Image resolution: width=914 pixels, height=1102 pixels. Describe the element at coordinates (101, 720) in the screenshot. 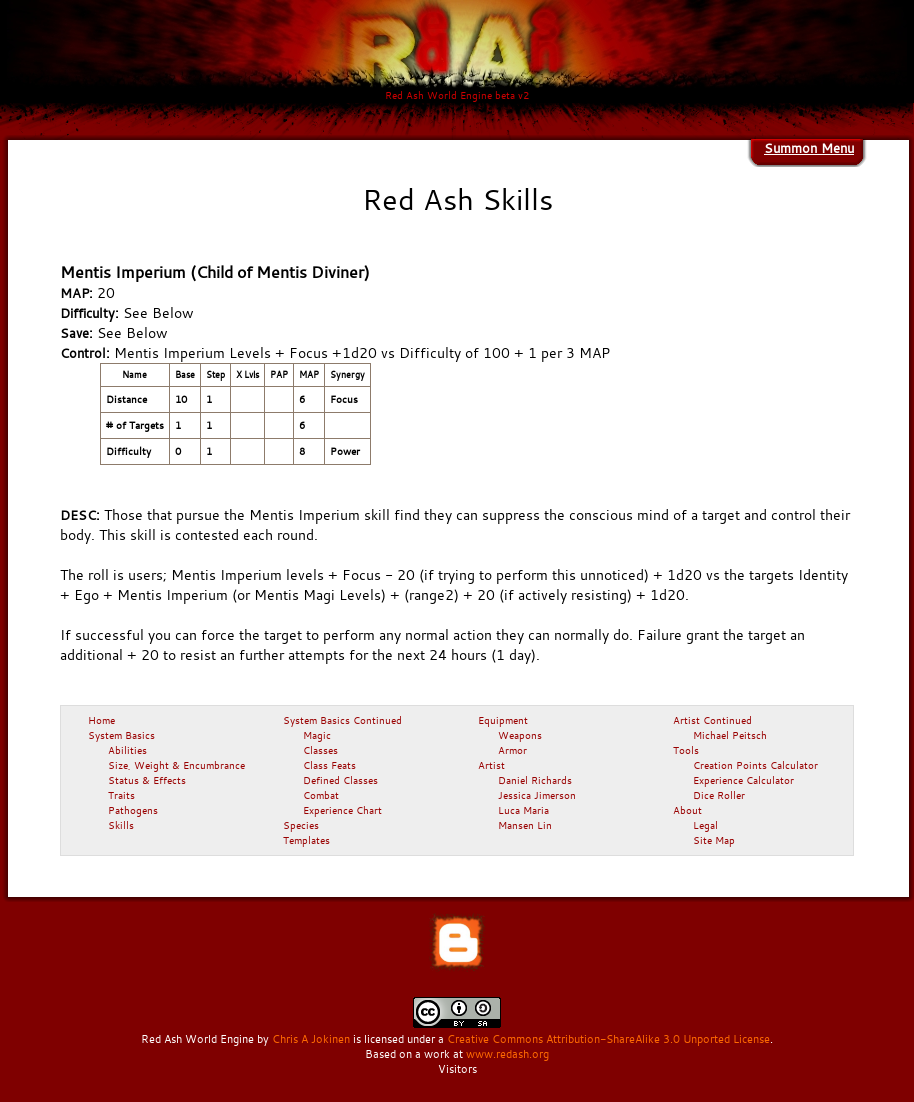

I see `Home` at that location.